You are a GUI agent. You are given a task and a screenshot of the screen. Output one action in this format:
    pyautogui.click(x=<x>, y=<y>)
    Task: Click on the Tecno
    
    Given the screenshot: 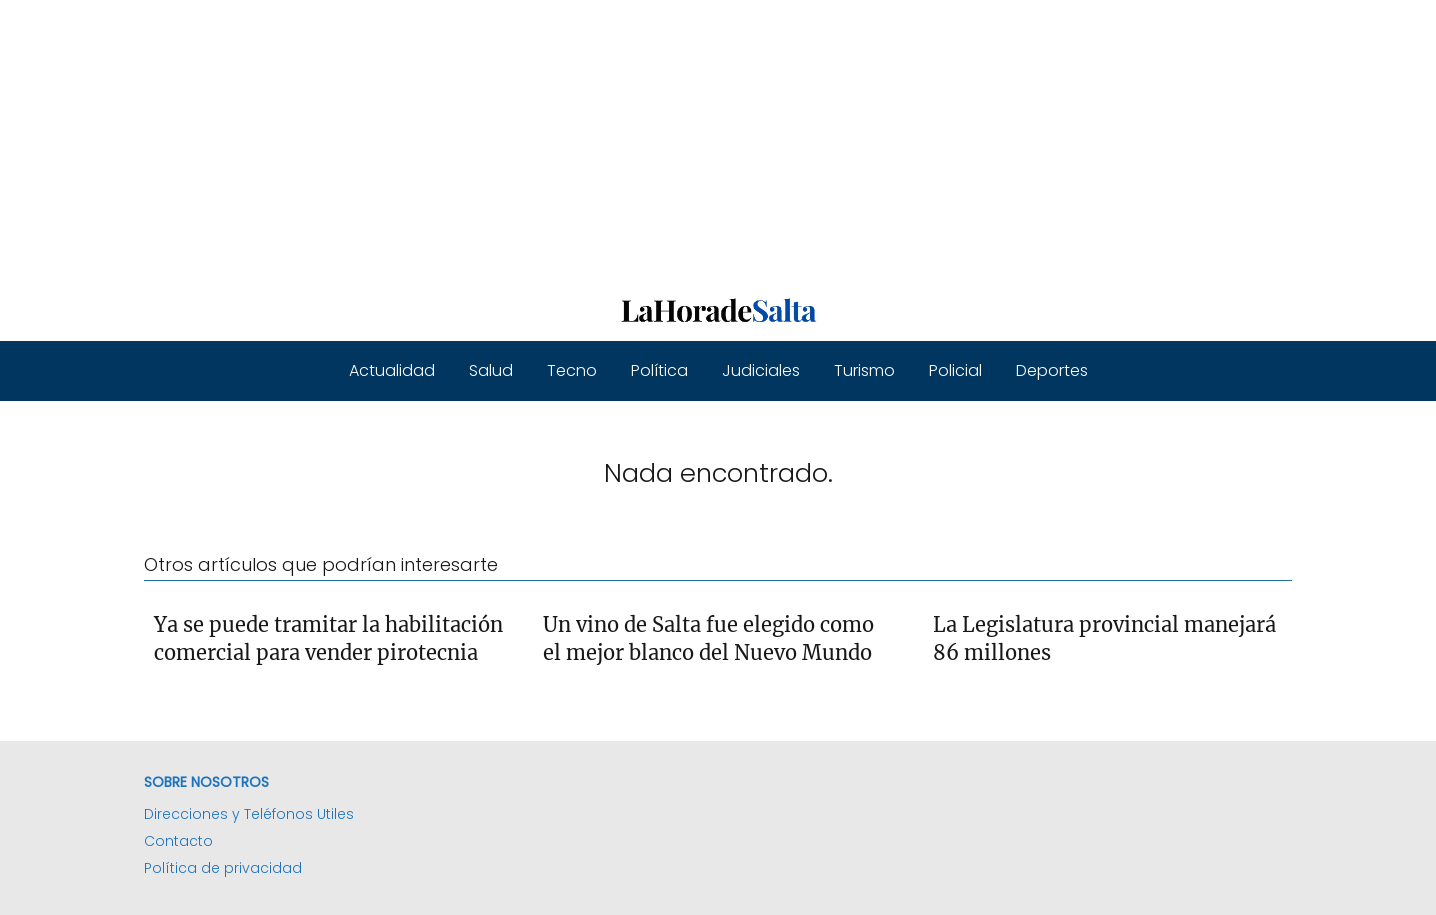 What is the action you would take?
    pyautogui.click(x=572, y=370)
    